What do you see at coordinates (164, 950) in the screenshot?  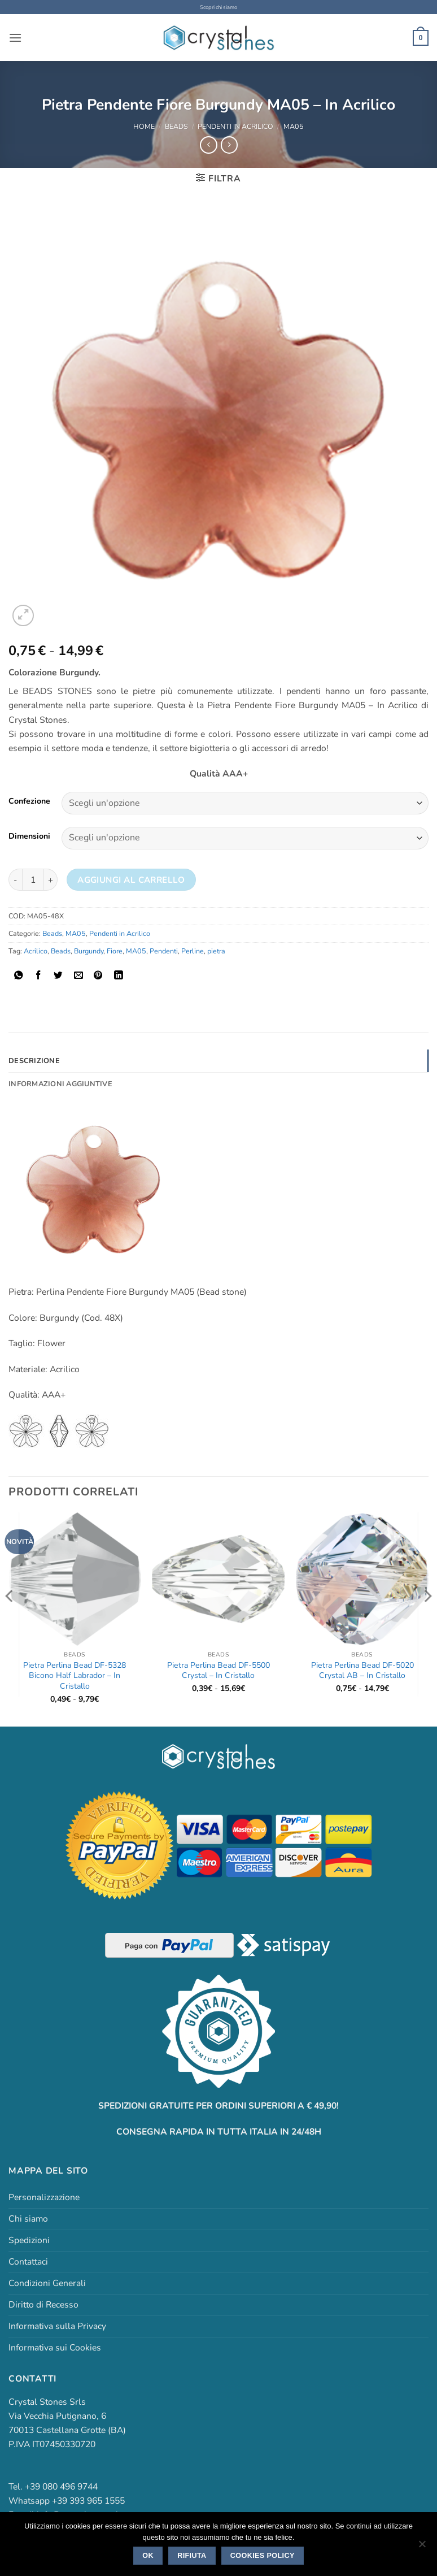 I see `Pendenti` at bounding box center [164, 950].